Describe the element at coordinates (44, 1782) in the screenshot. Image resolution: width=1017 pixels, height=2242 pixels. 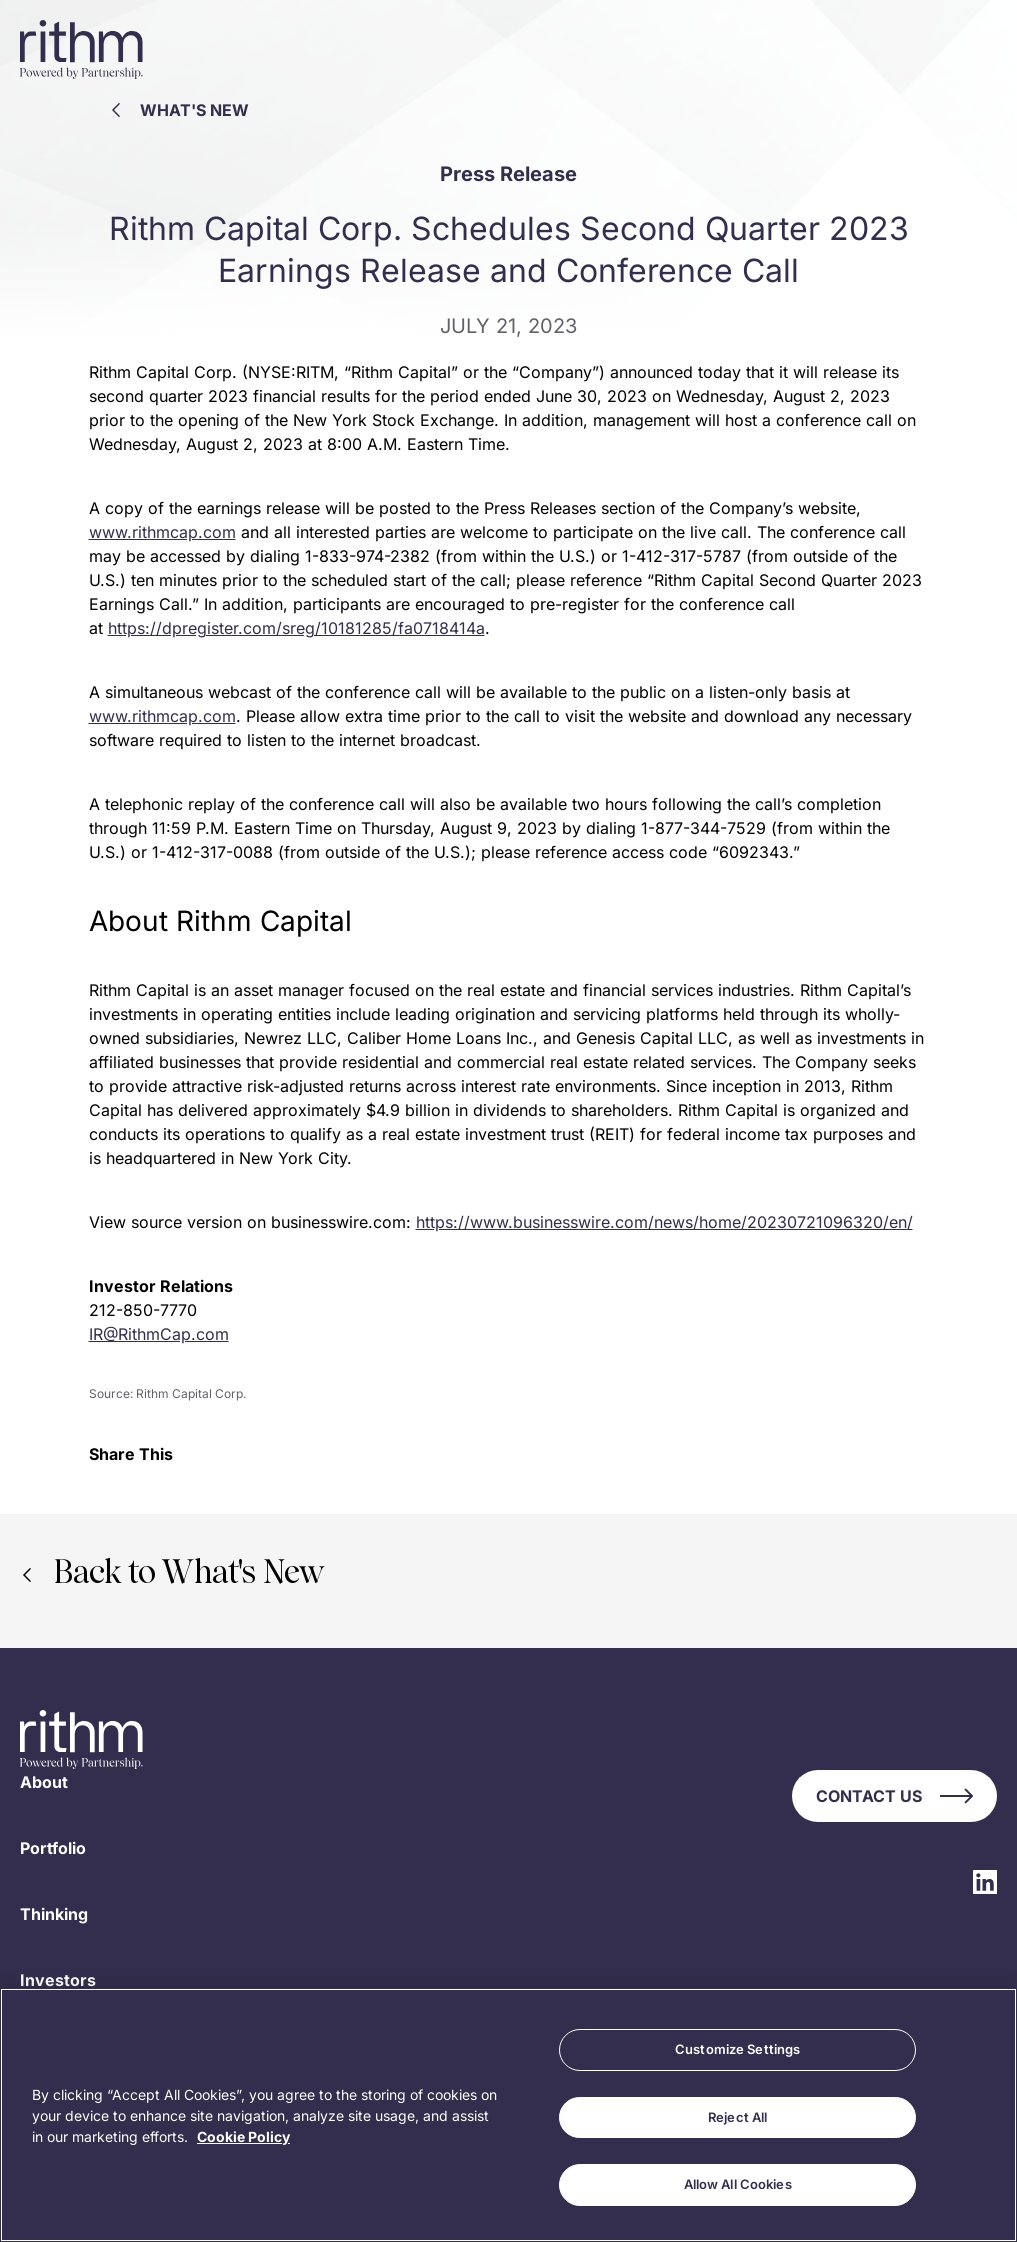
I see `About` at that location.